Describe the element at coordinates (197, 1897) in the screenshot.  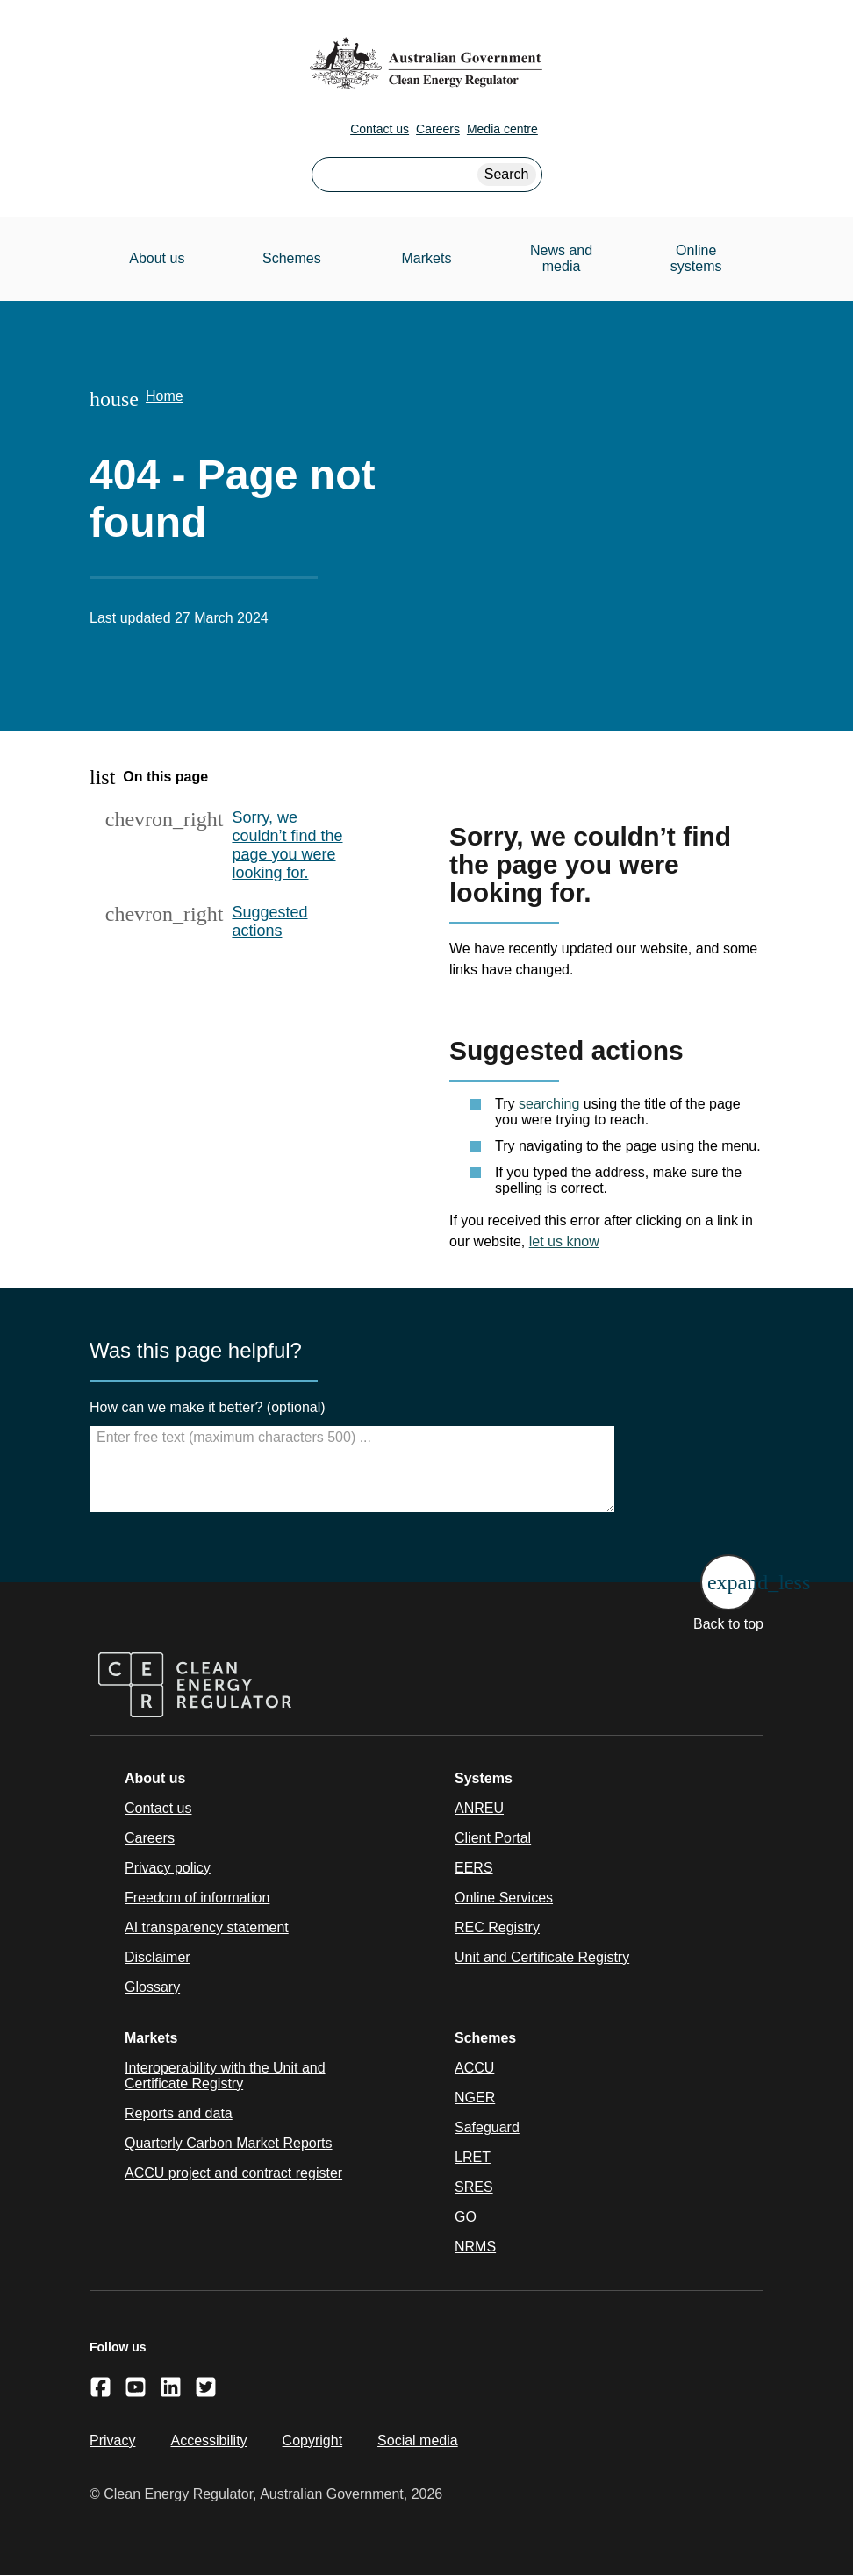
I see `Freedom of information` at that location.